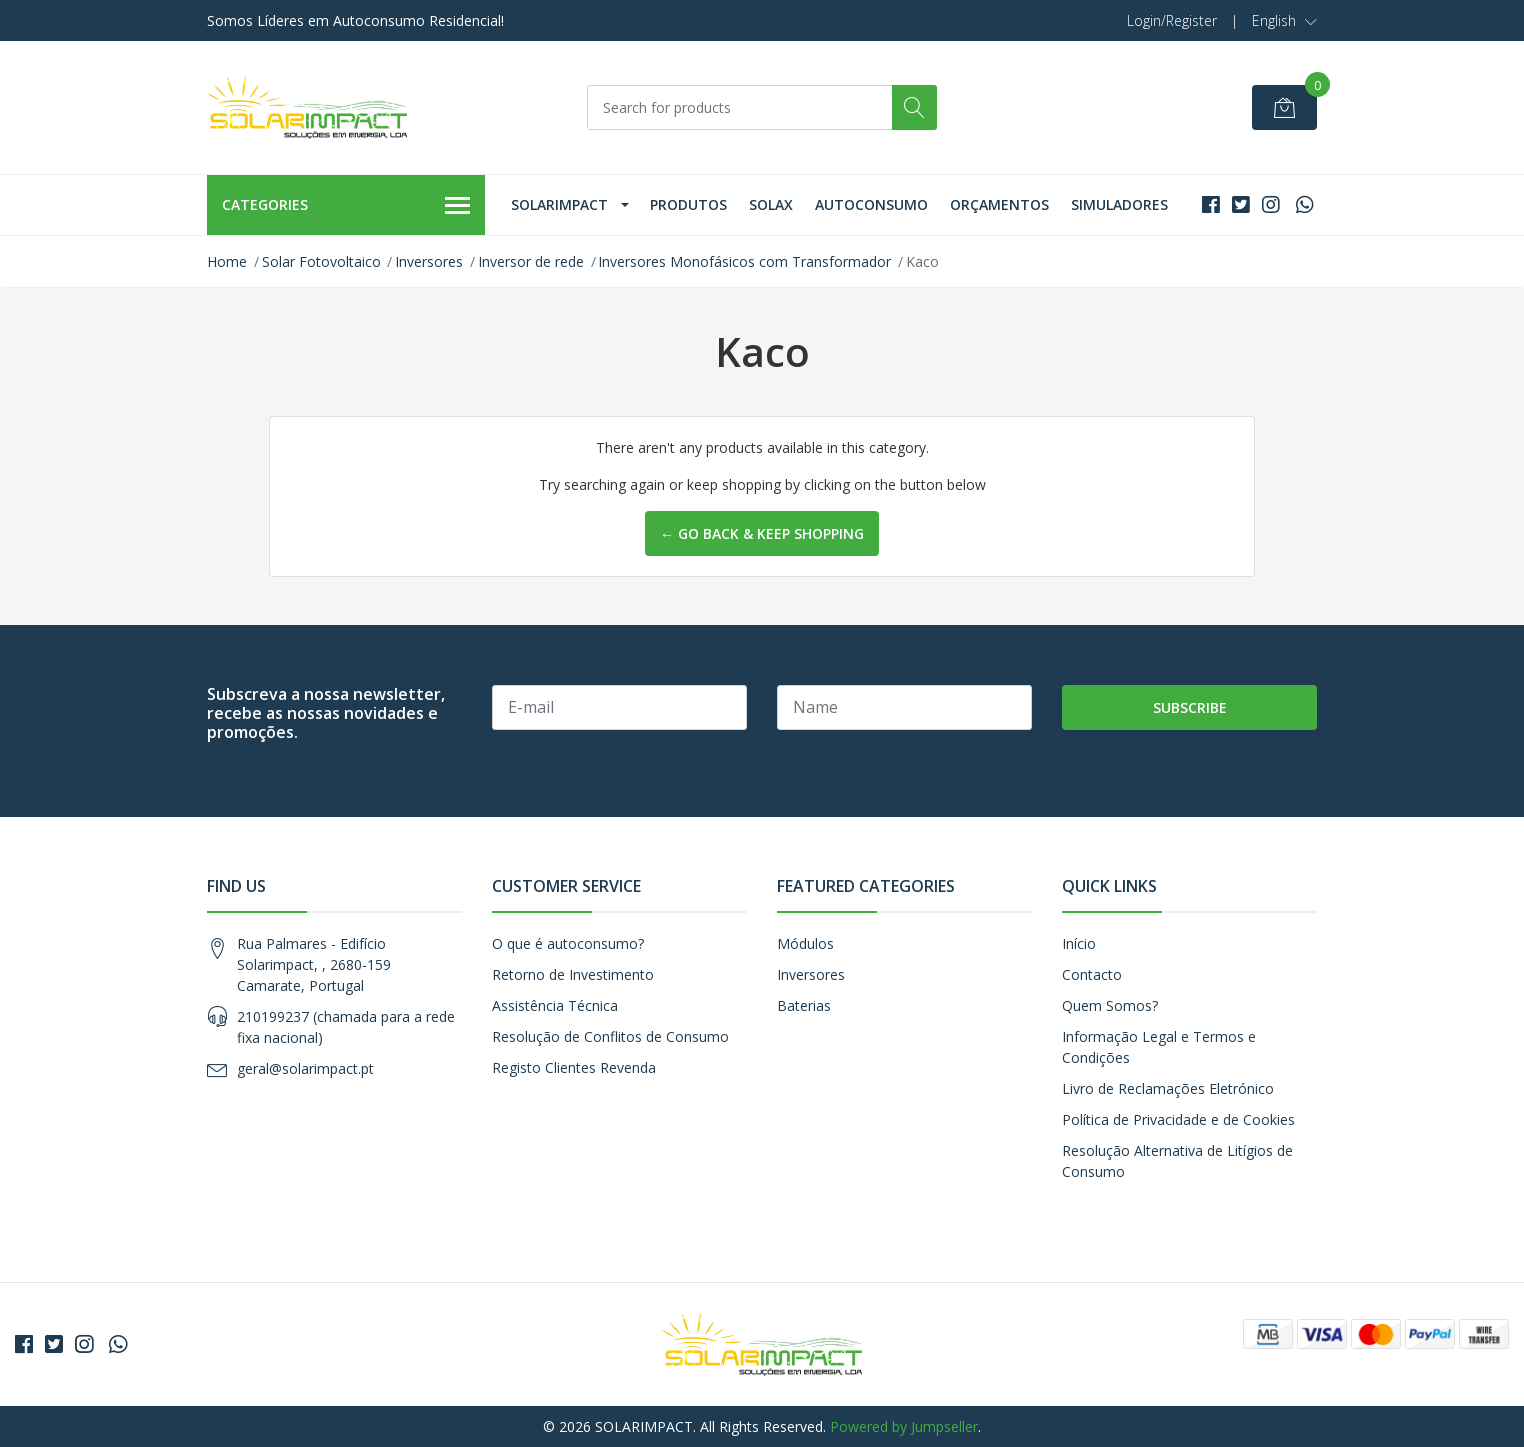 This screenshot has height=1447, width=1524. Describe the element at coordinates (227, 261) in the screenshot. I see `Home` at that location.